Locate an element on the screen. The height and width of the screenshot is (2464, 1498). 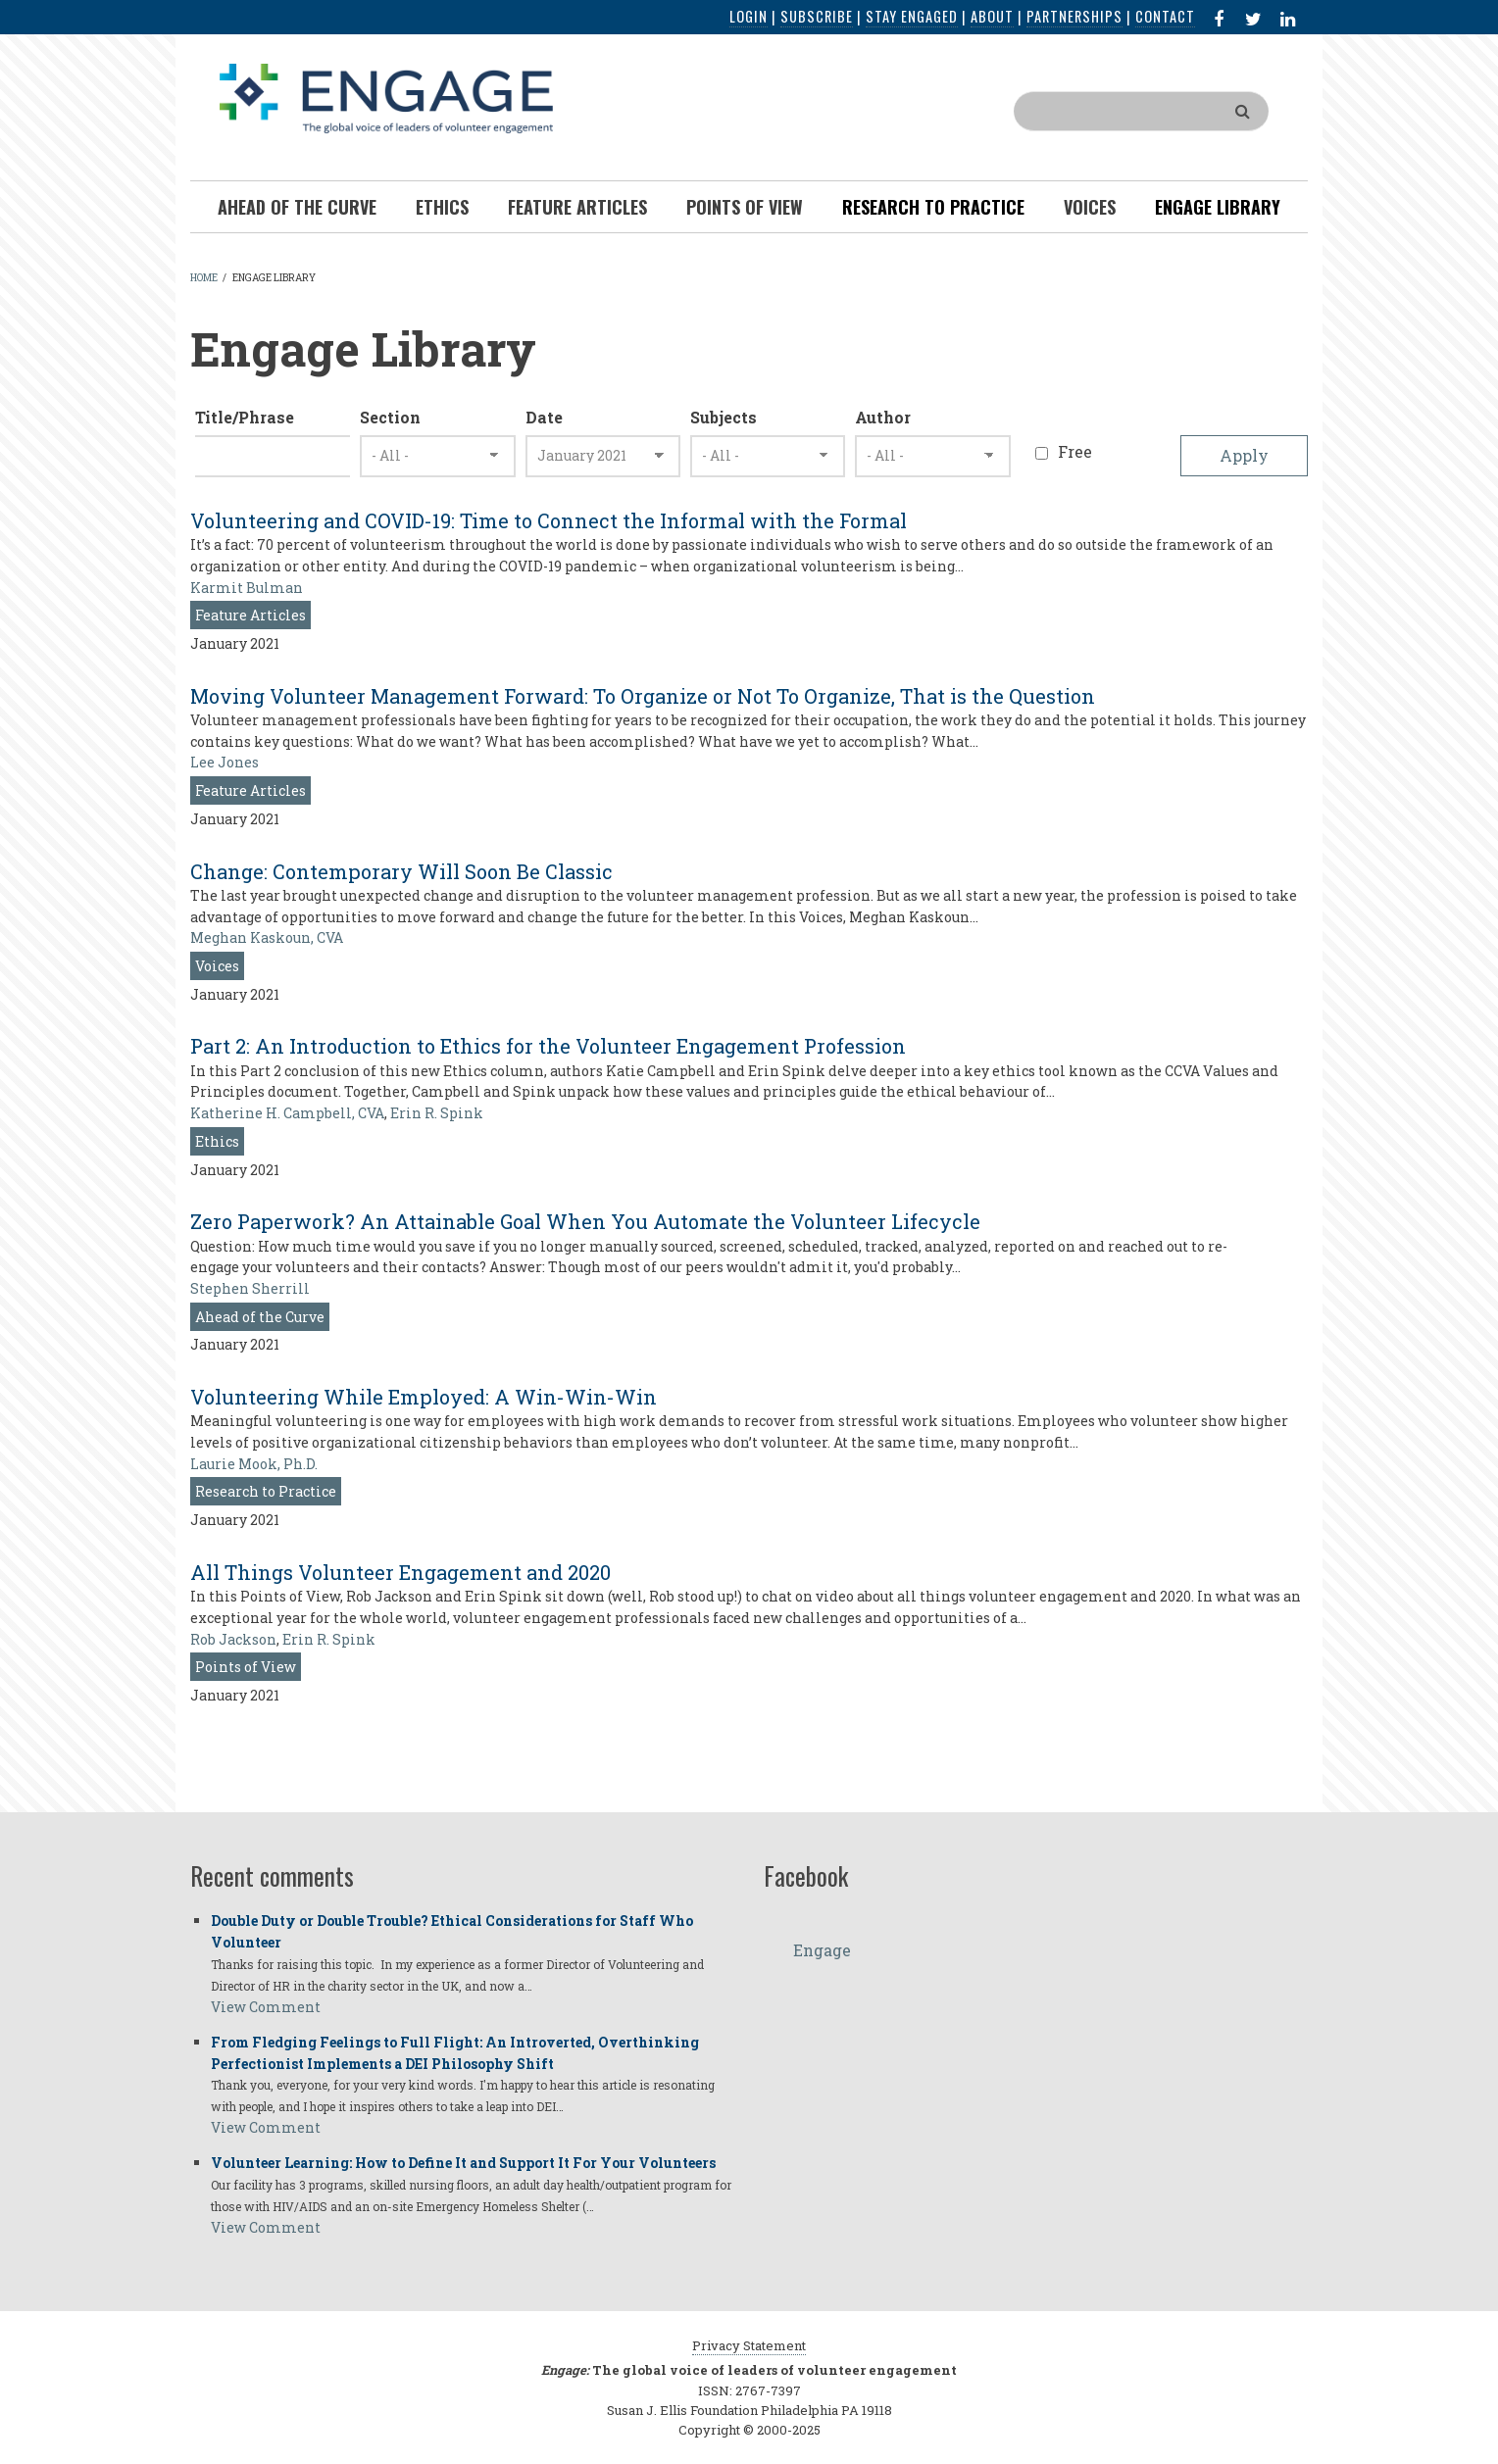
Subscribe is located at coordinates (816, 16).